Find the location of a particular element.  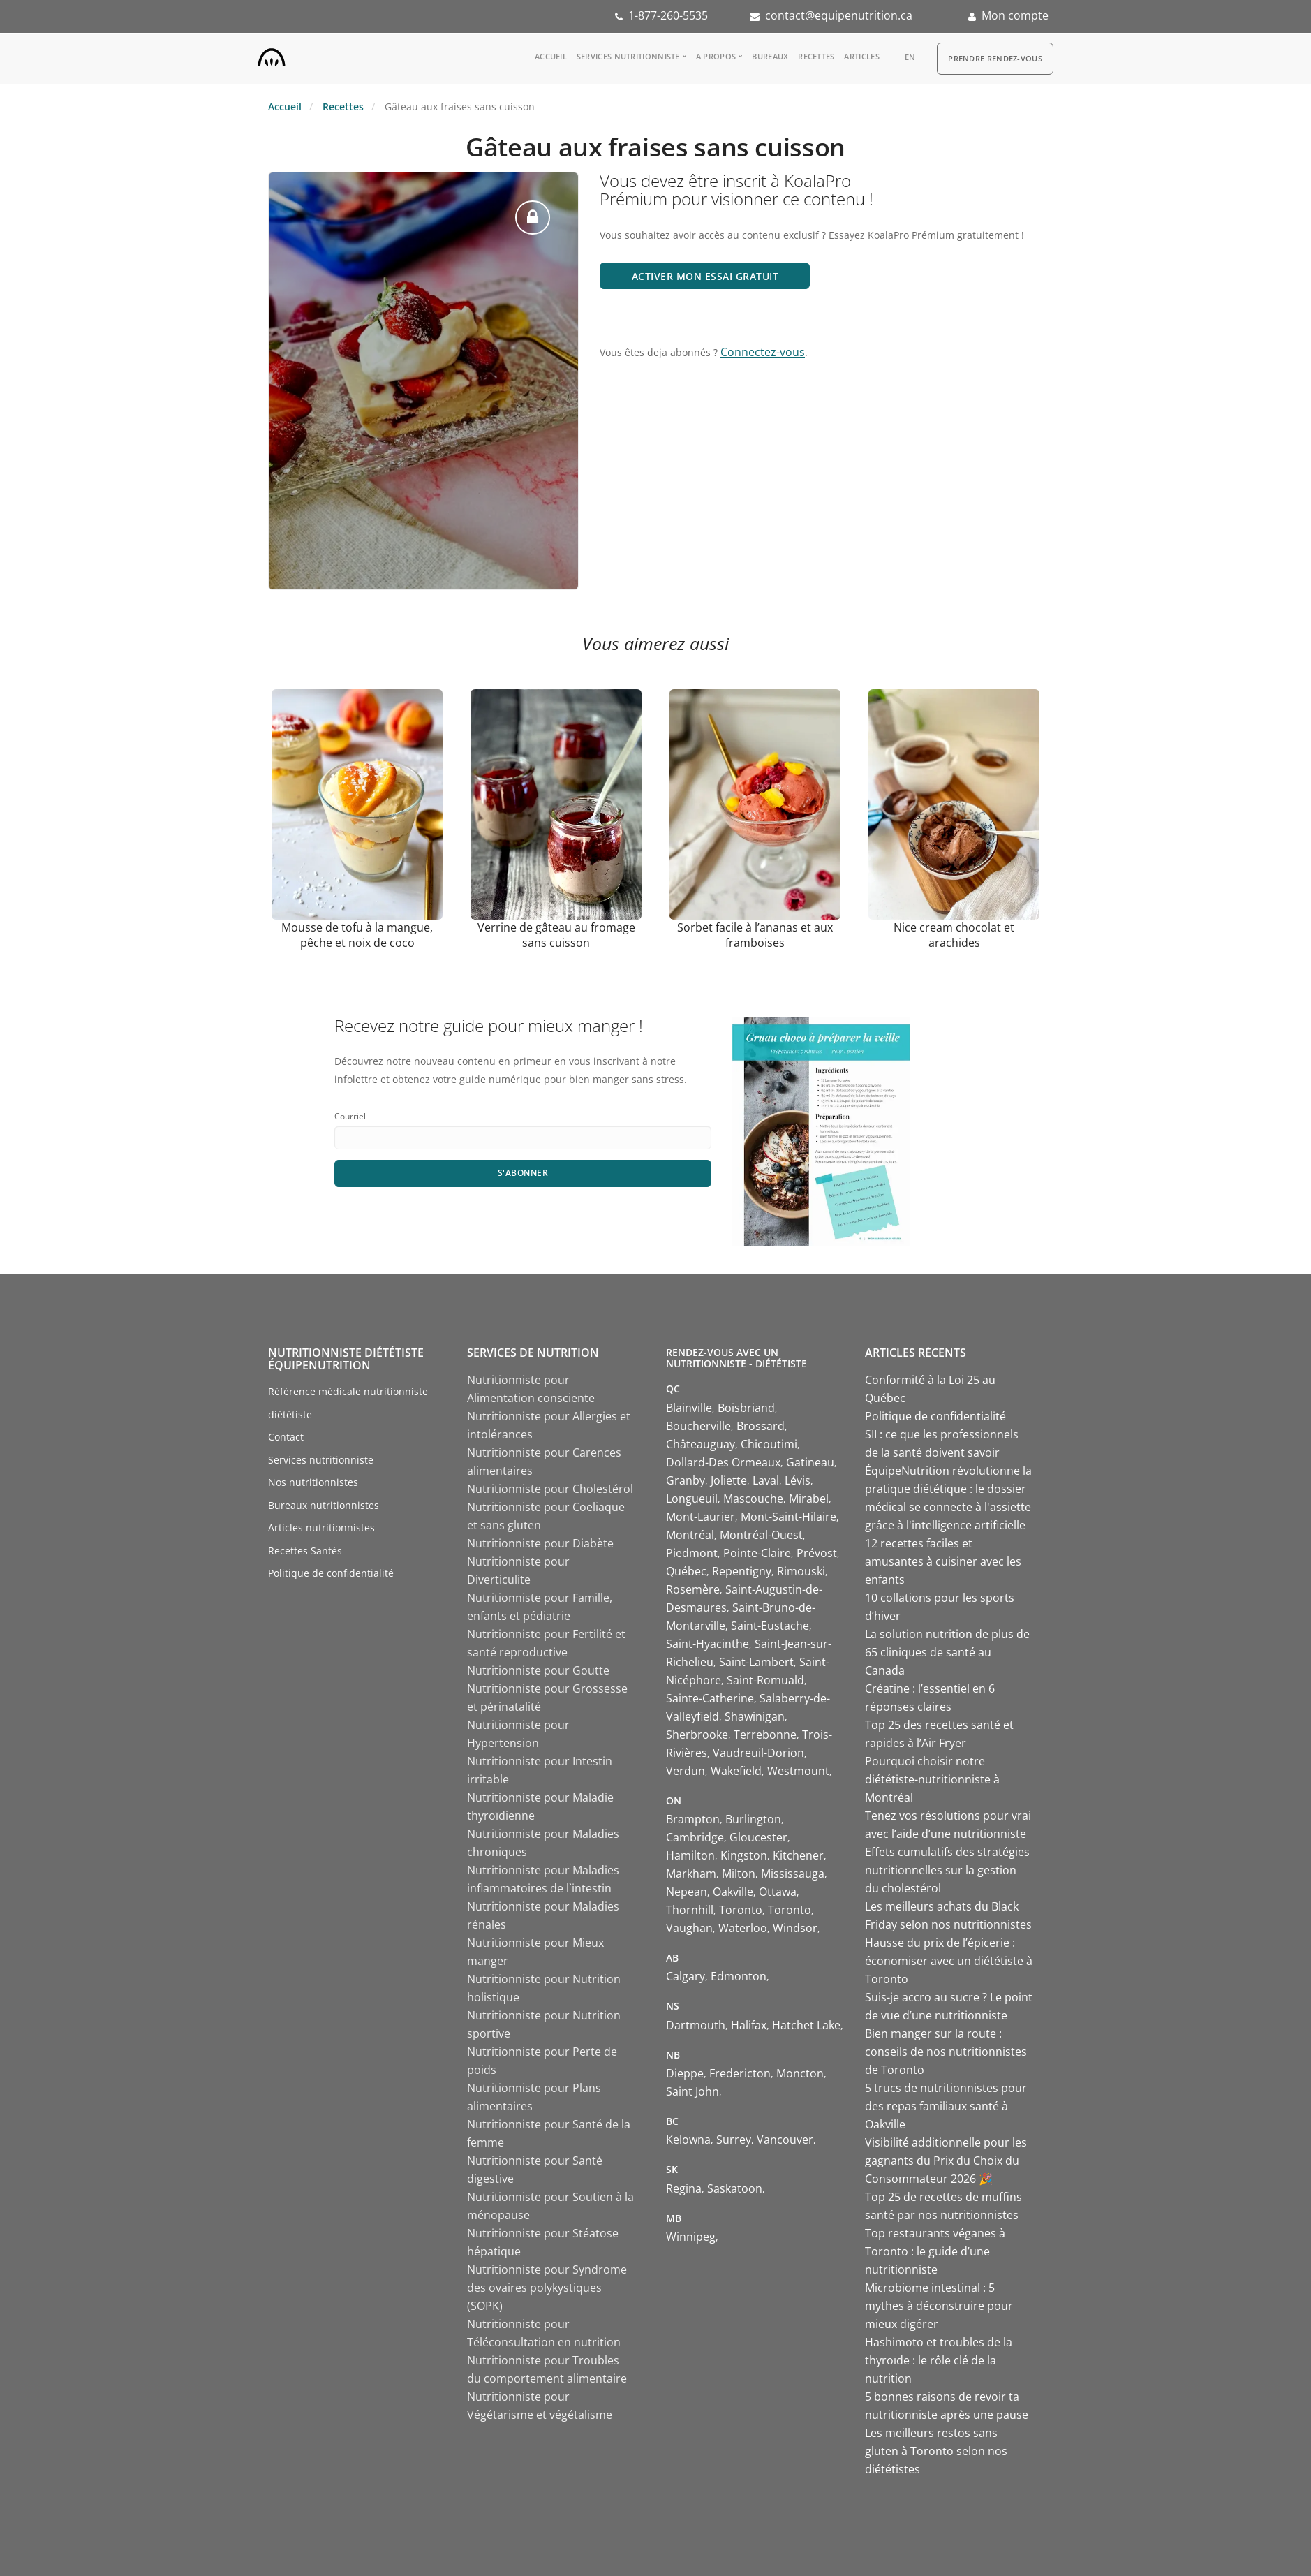

Les meilleurs restos sans gluten à Toronto selon nos diététistes is located at coordinates (936, 2451).